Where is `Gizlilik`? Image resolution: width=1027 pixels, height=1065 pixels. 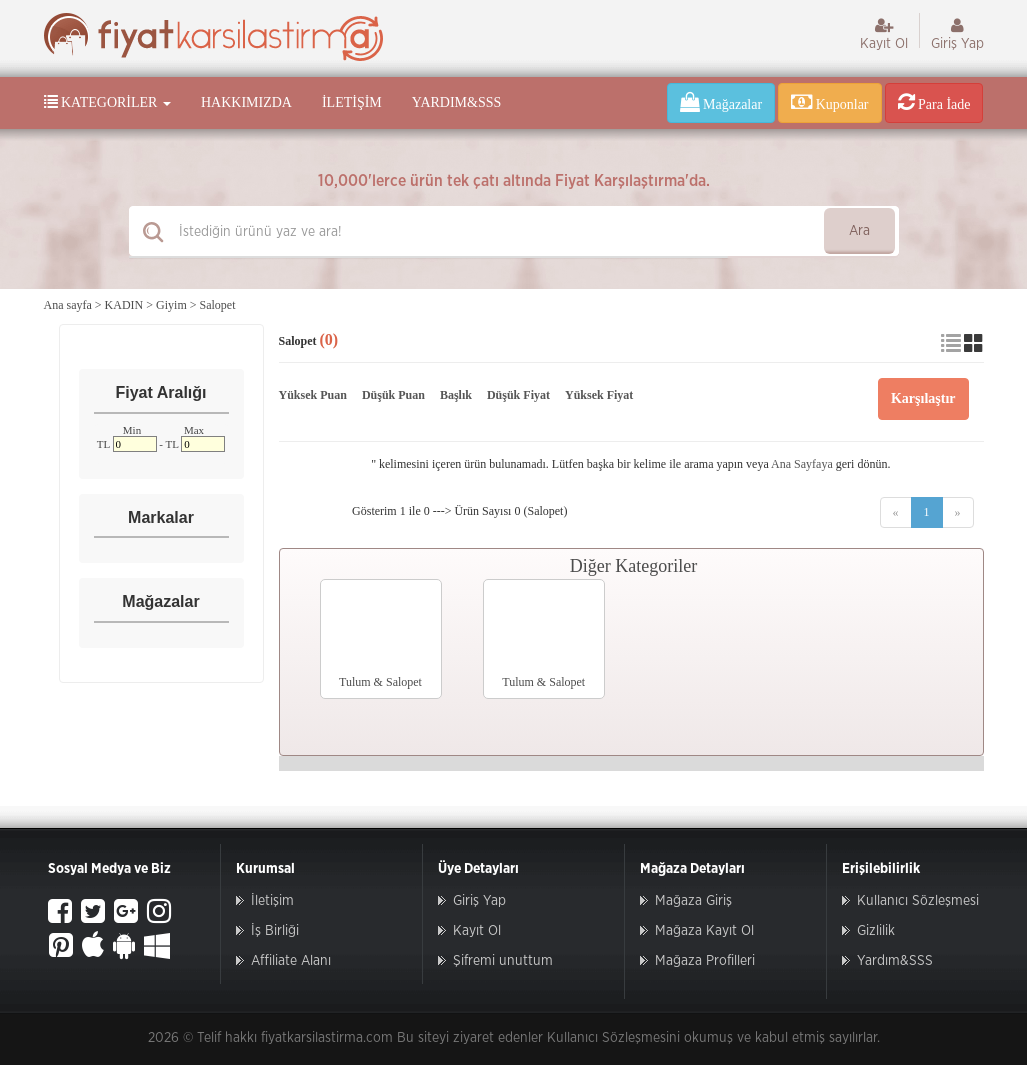
Gizlilik is located at coordinates (876, 931).